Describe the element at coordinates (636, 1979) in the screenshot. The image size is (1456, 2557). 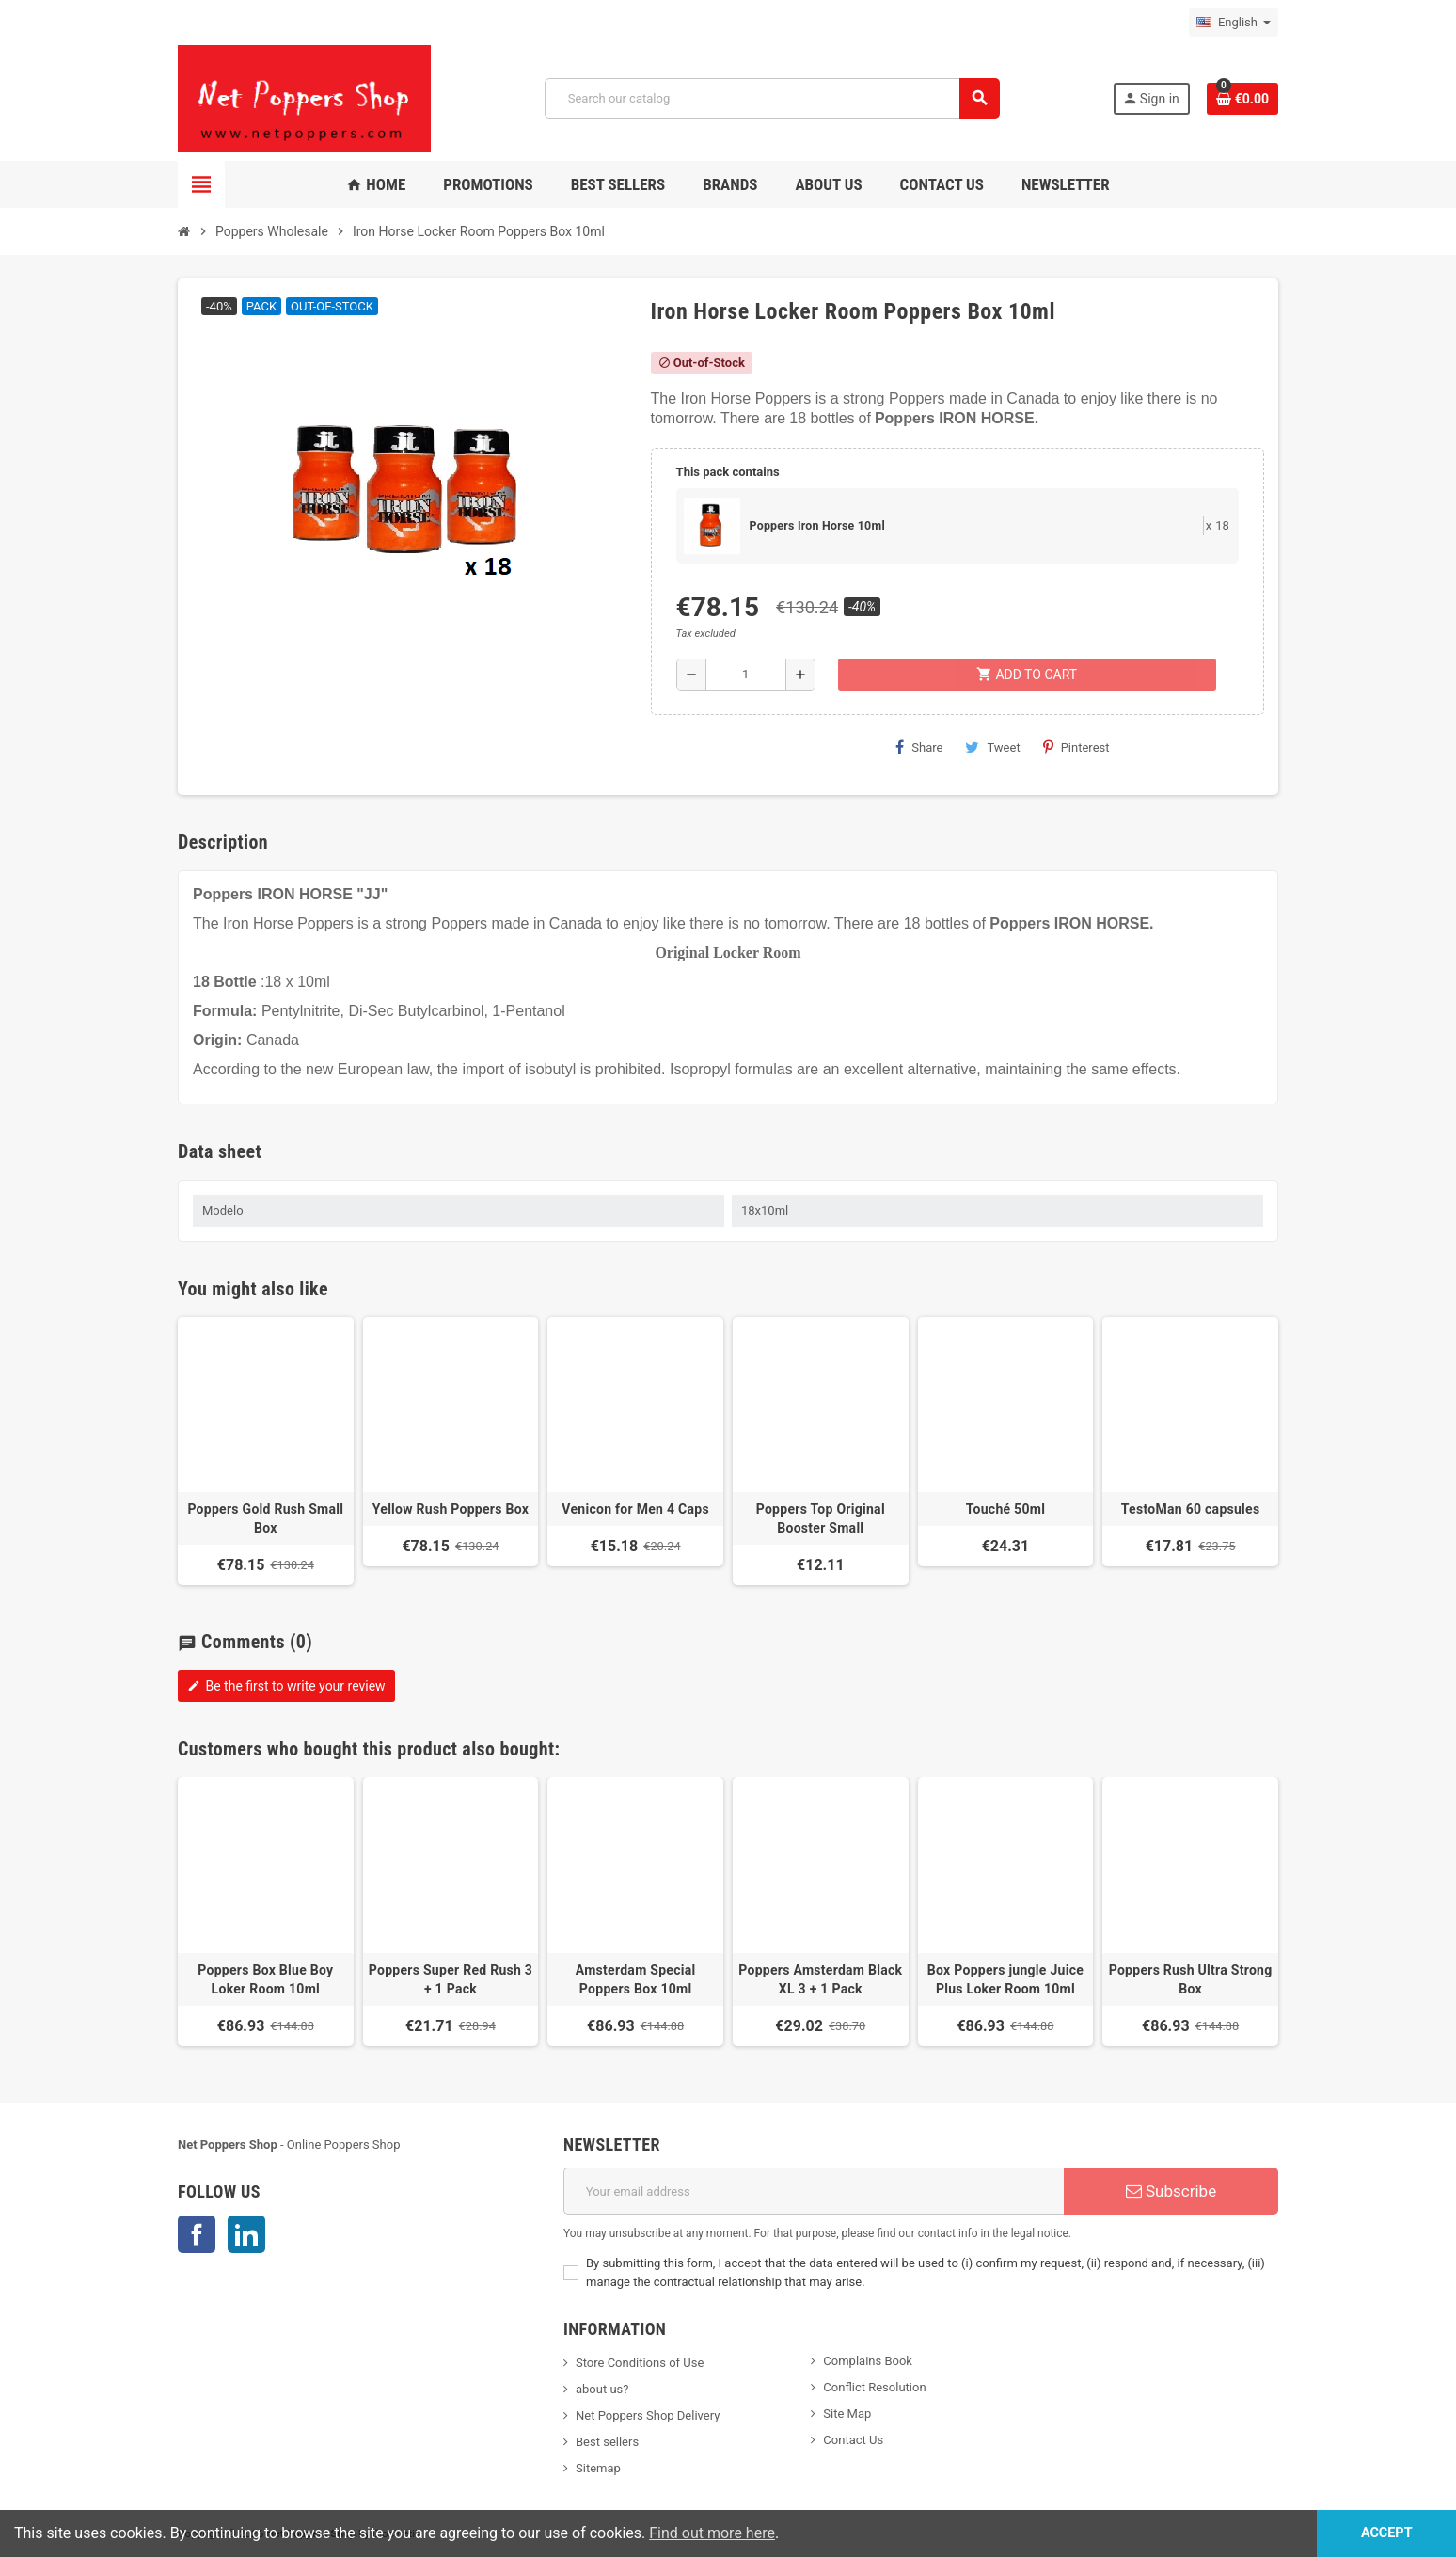
I see `Amsterdam Special Poppers Box 10ml` at that location.